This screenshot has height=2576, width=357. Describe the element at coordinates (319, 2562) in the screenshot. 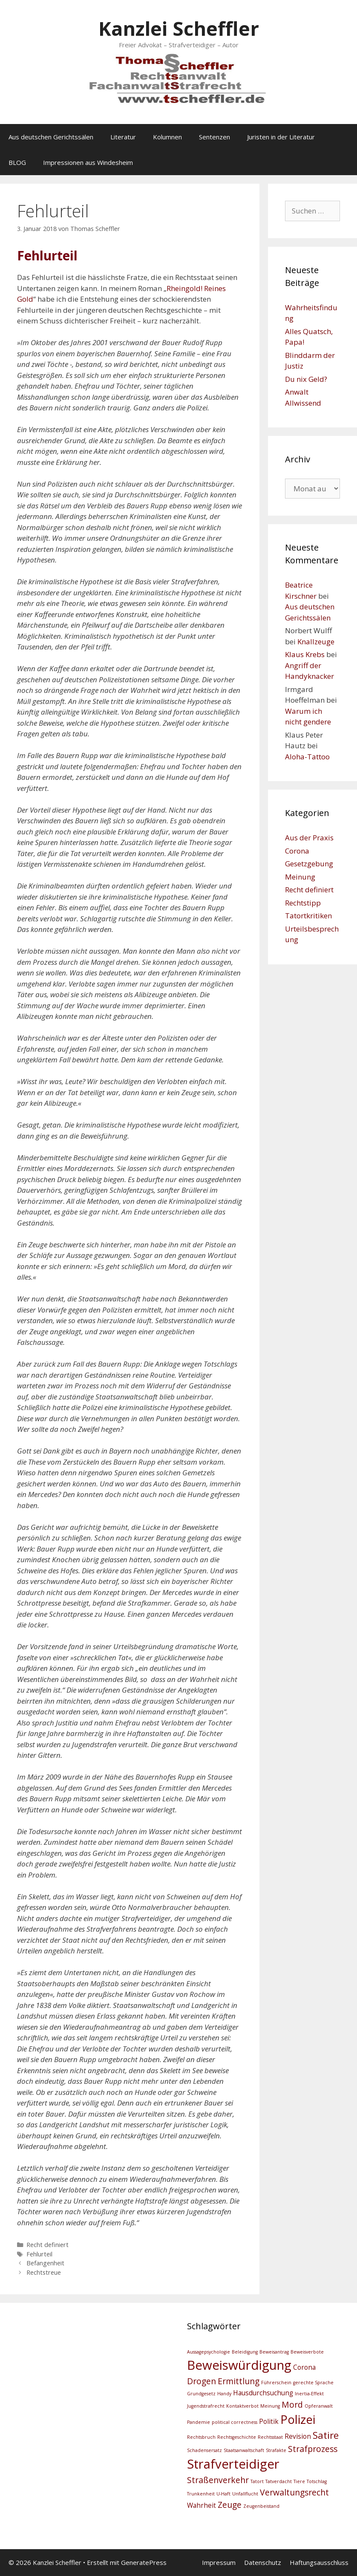

I see `Haftungsausschluss` at that location.